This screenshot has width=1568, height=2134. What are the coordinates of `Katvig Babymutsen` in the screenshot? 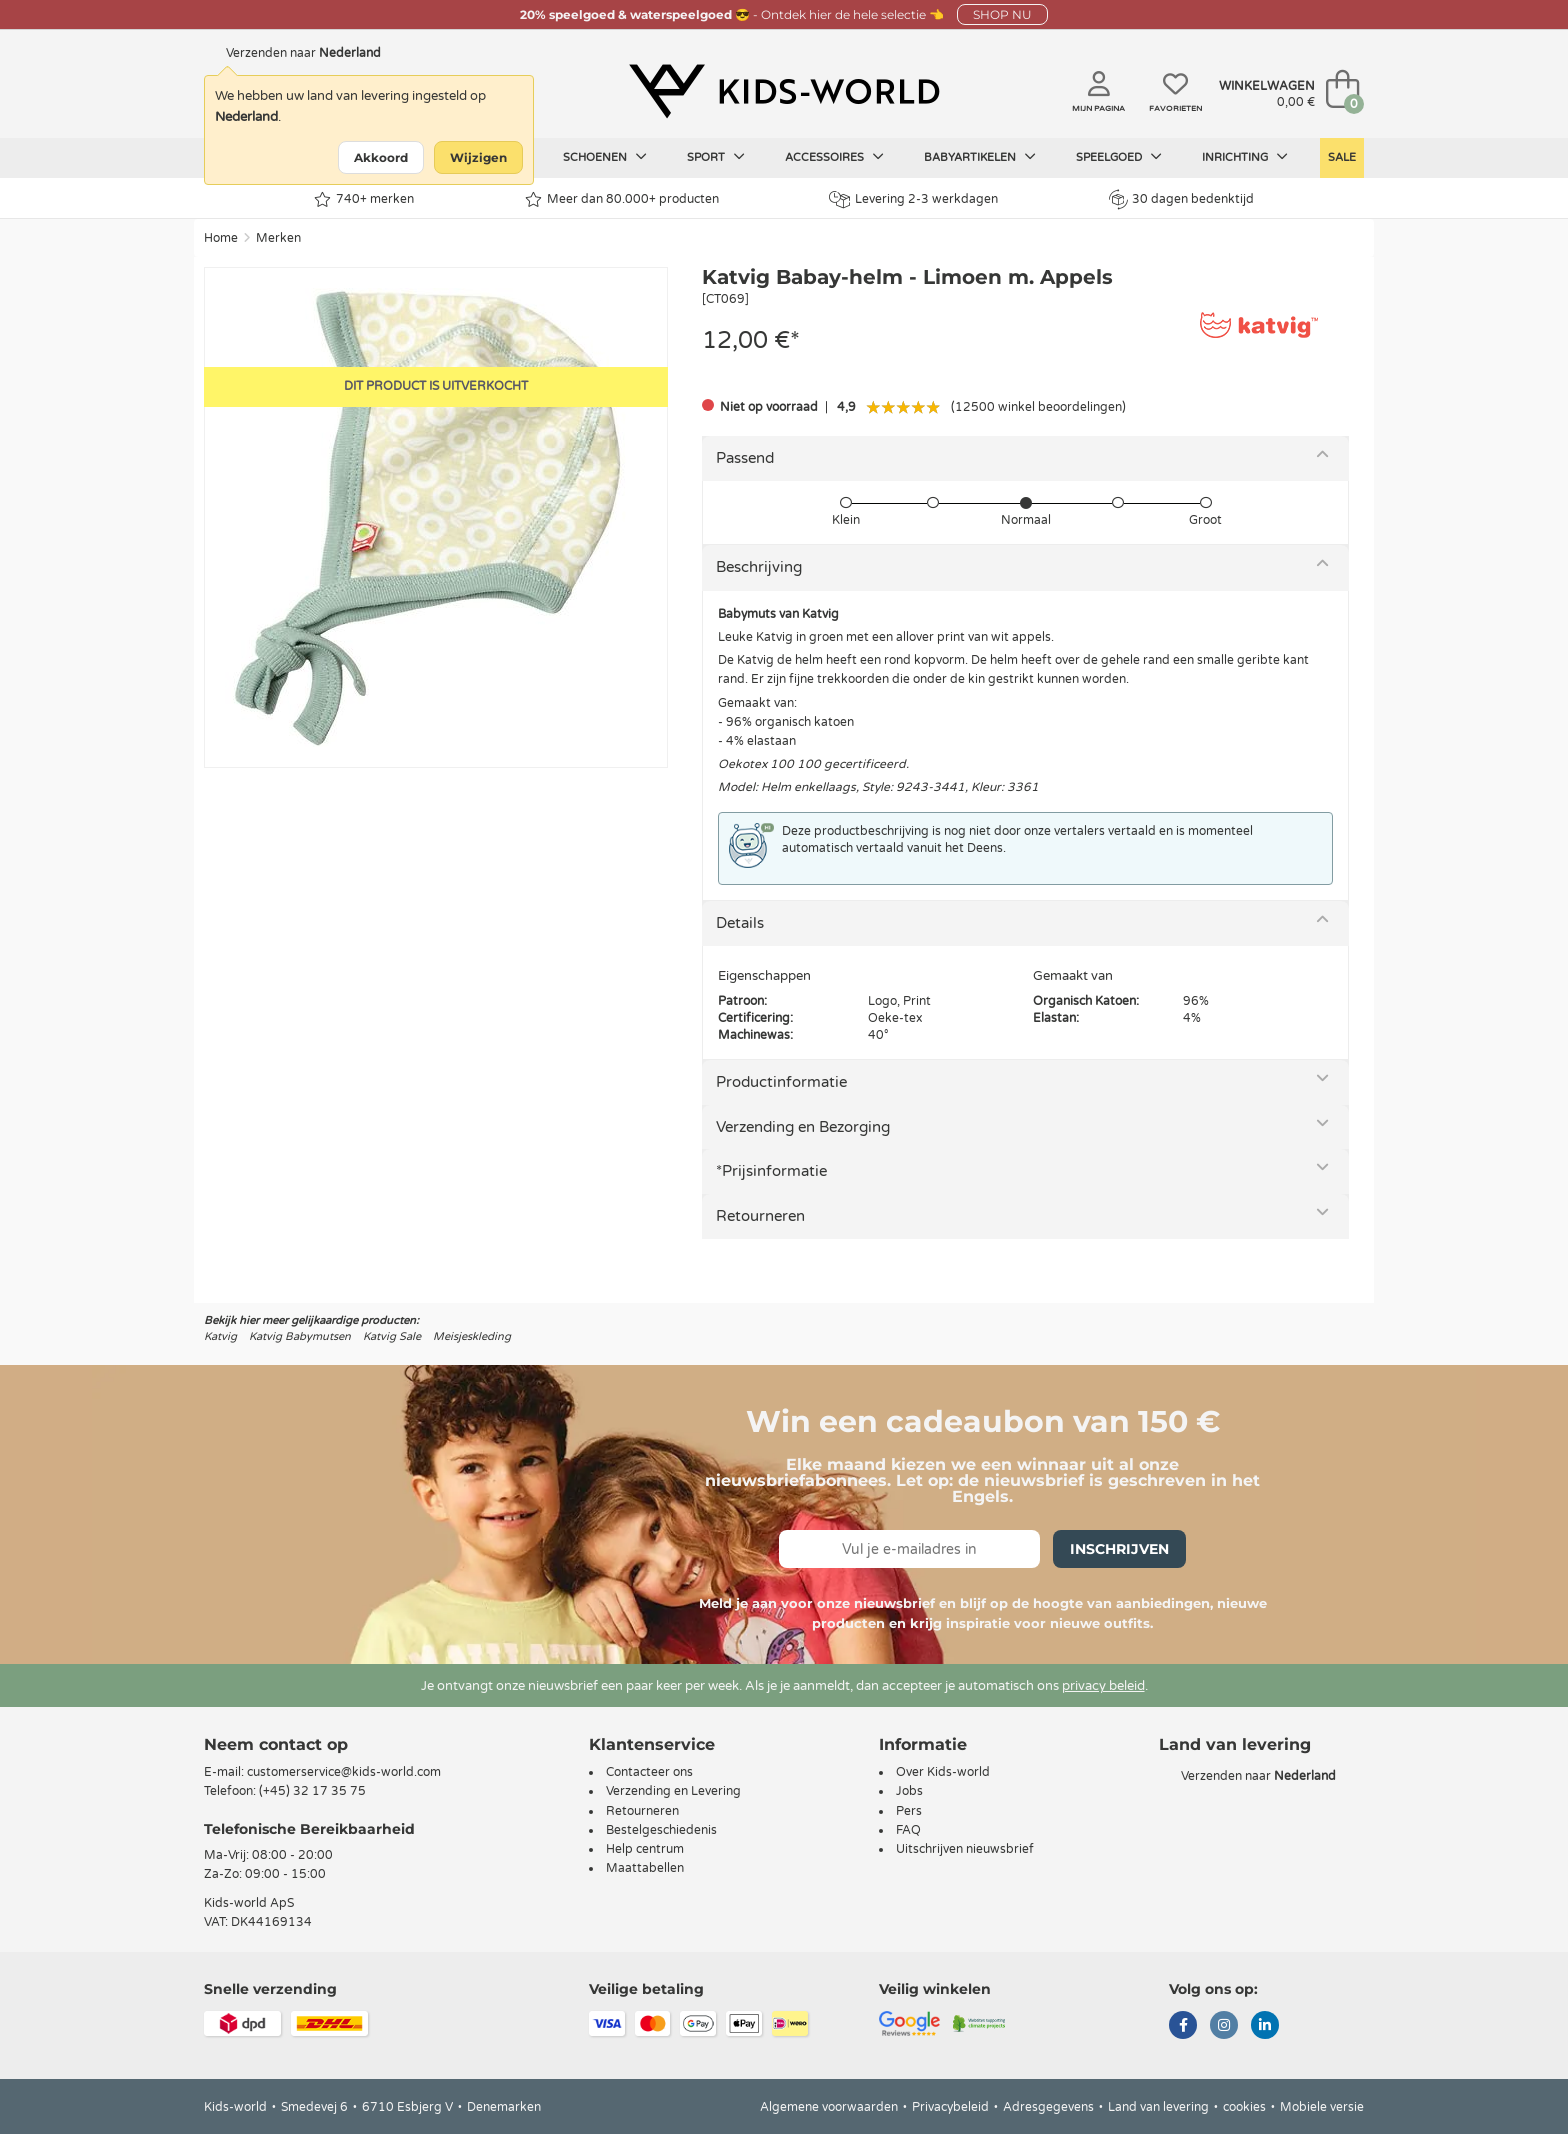 It's located at (300, 1336).